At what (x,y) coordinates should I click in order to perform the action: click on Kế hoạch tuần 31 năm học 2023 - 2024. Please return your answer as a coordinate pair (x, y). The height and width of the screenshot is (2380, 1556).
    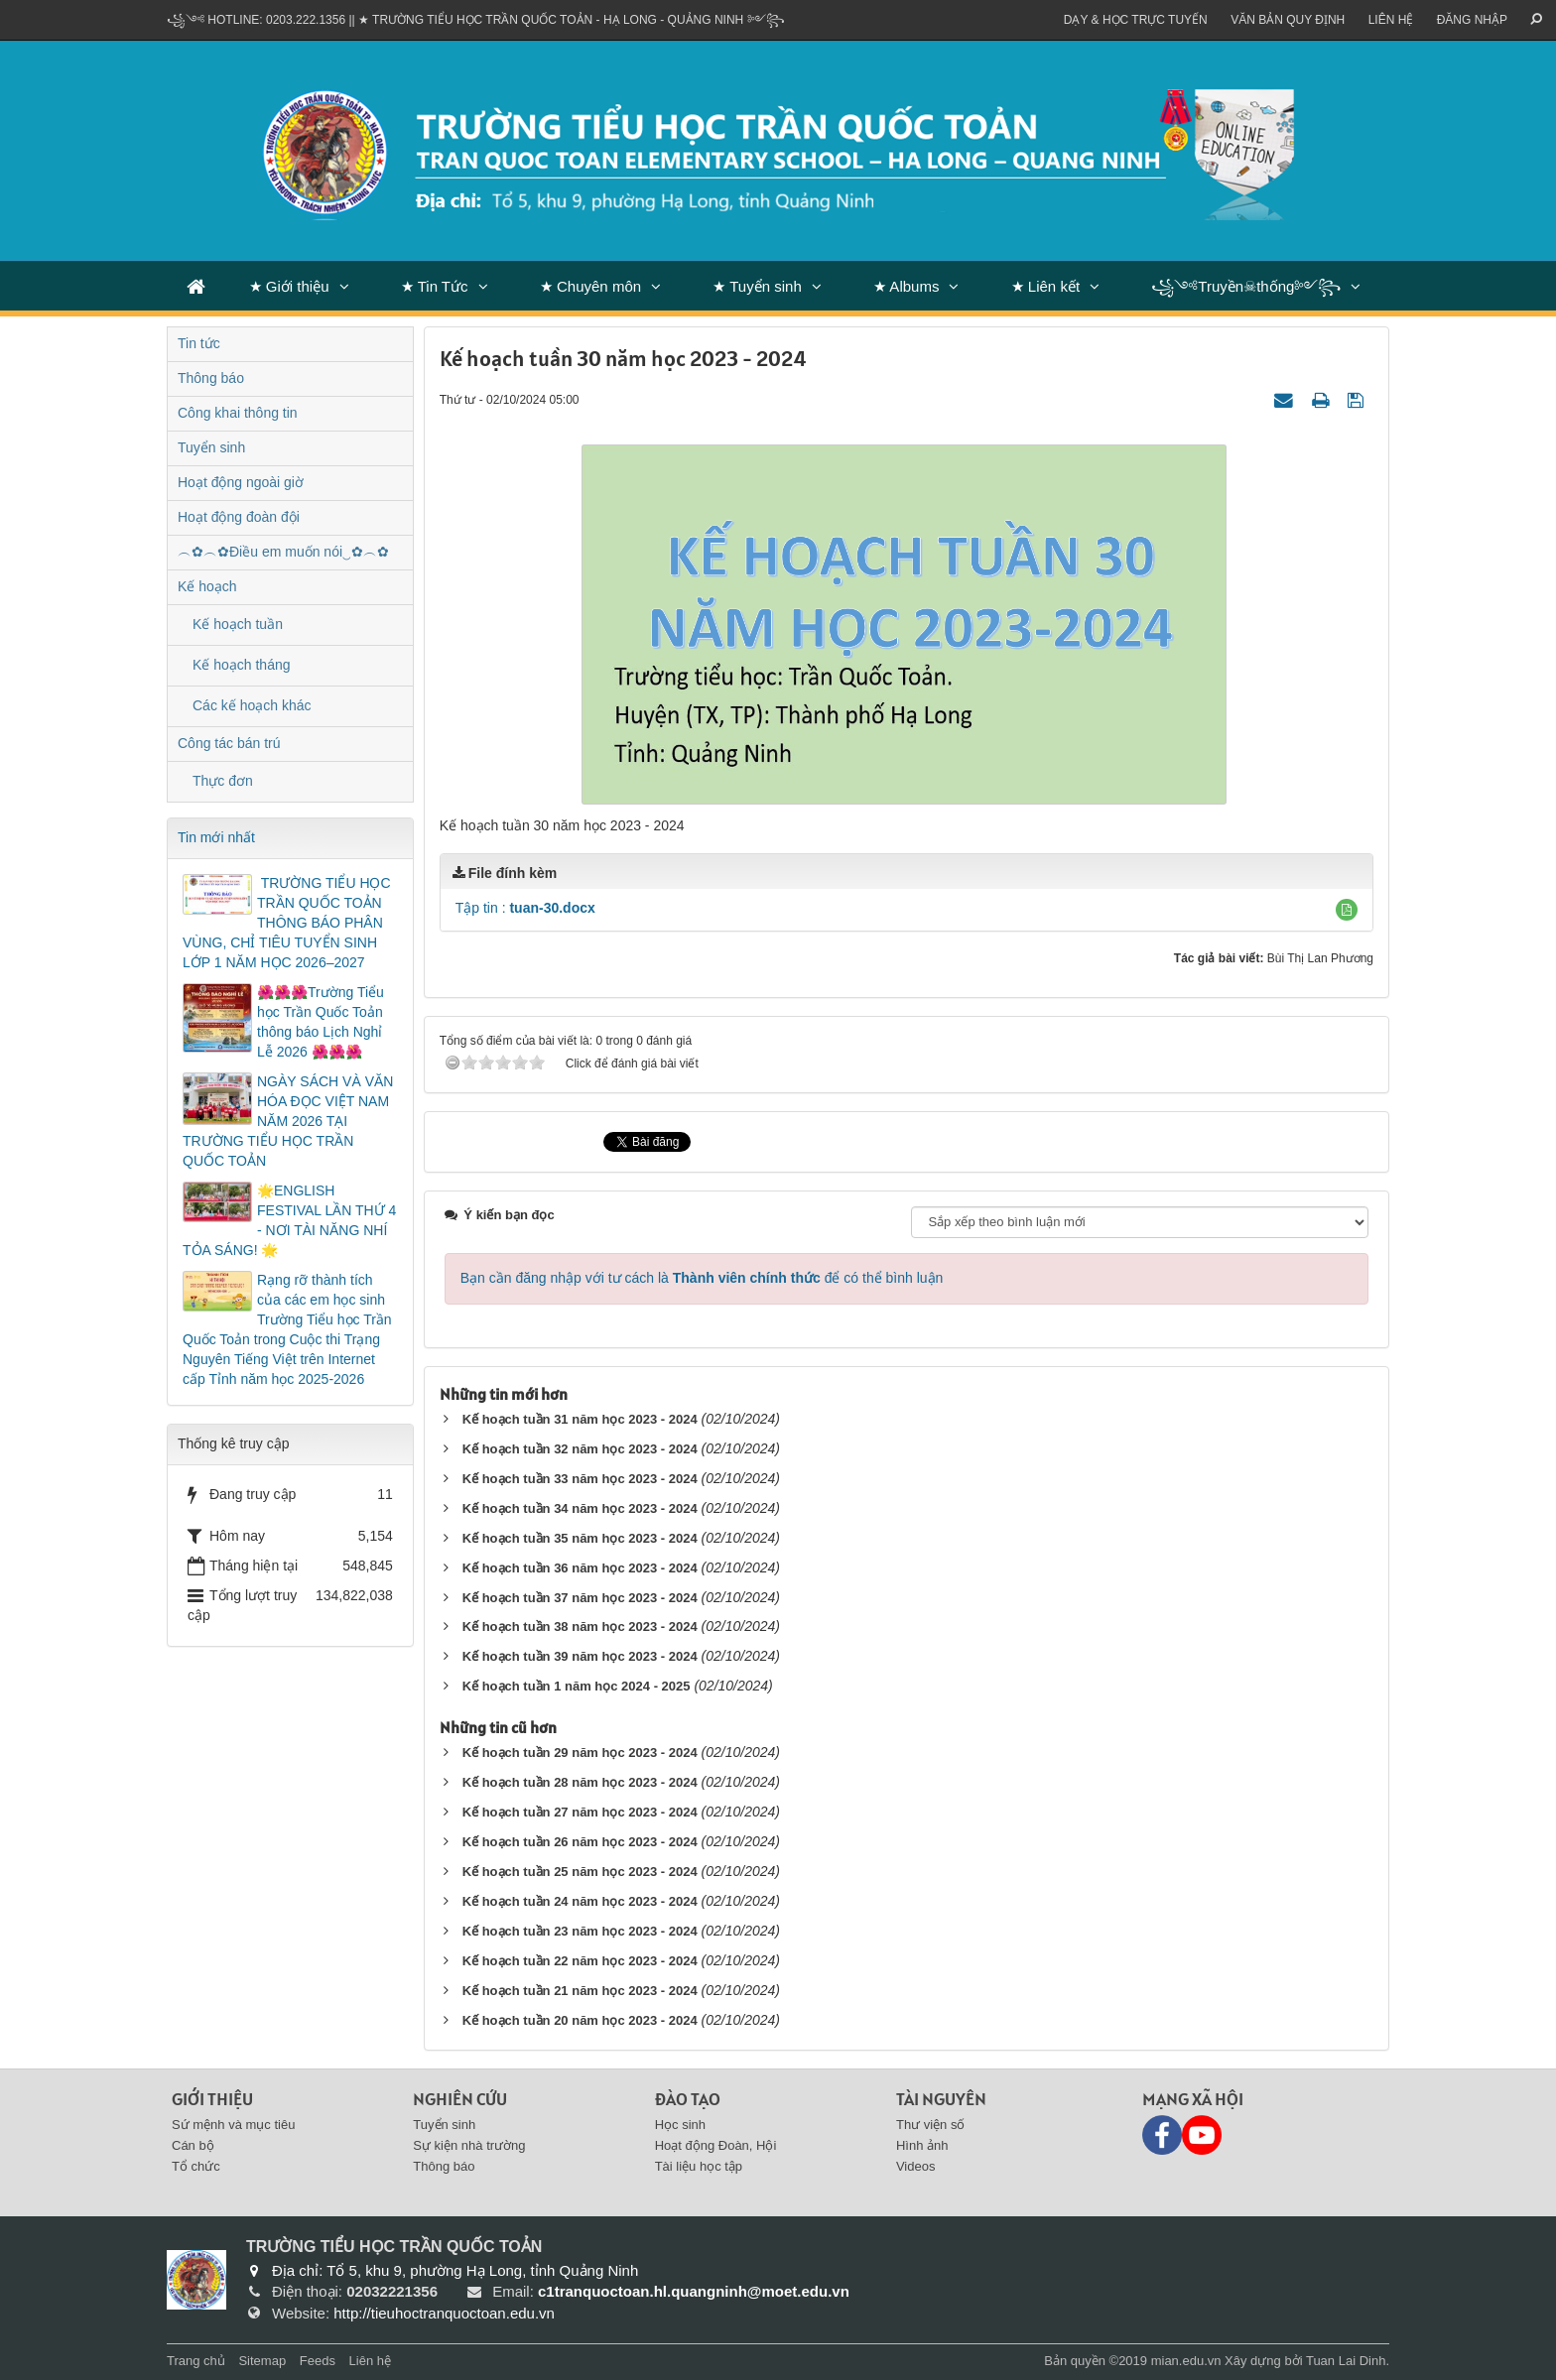
    Looking at the image, I should click on (580, 1419).